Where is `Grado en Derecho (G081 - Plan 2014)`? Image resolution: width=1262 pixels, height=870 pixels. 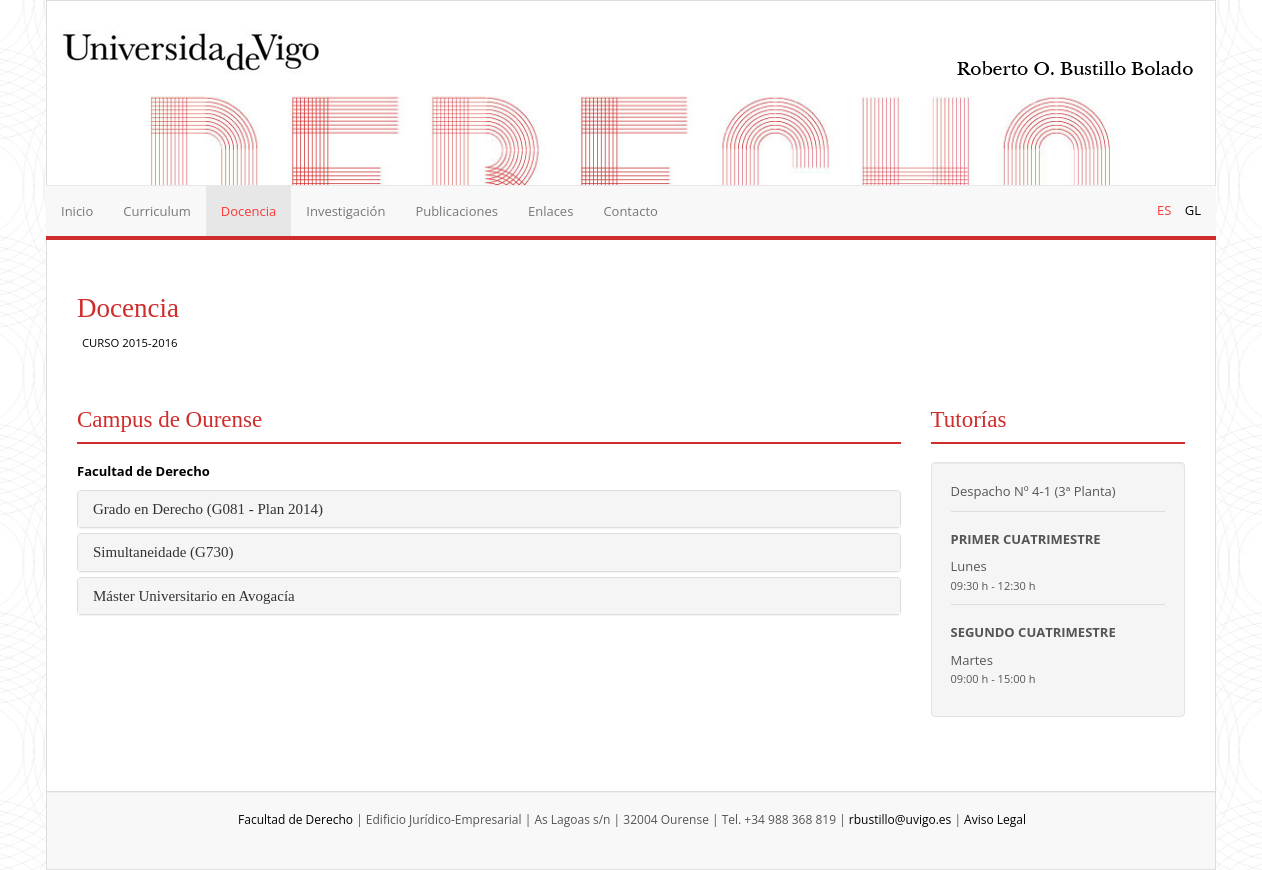 Grado en Derecho (G081 - Plan 2014) is located at coordinates (208, 509).